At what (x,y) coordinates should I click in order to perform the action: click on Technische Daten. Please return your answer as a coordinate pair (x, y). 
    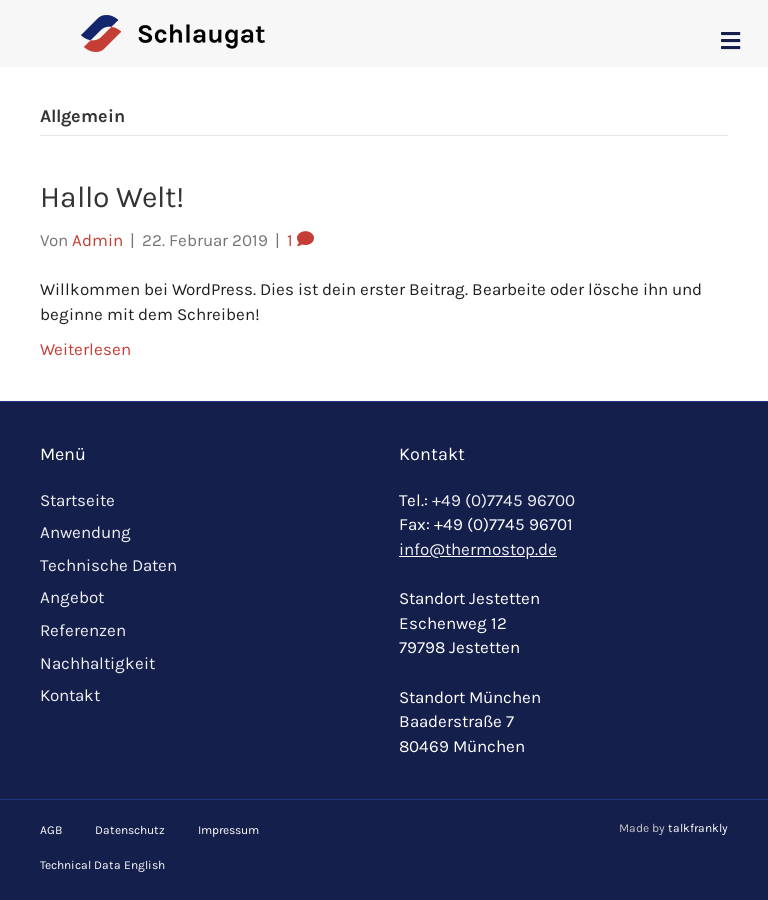
    Looking at the image, I should click on (108, 565).